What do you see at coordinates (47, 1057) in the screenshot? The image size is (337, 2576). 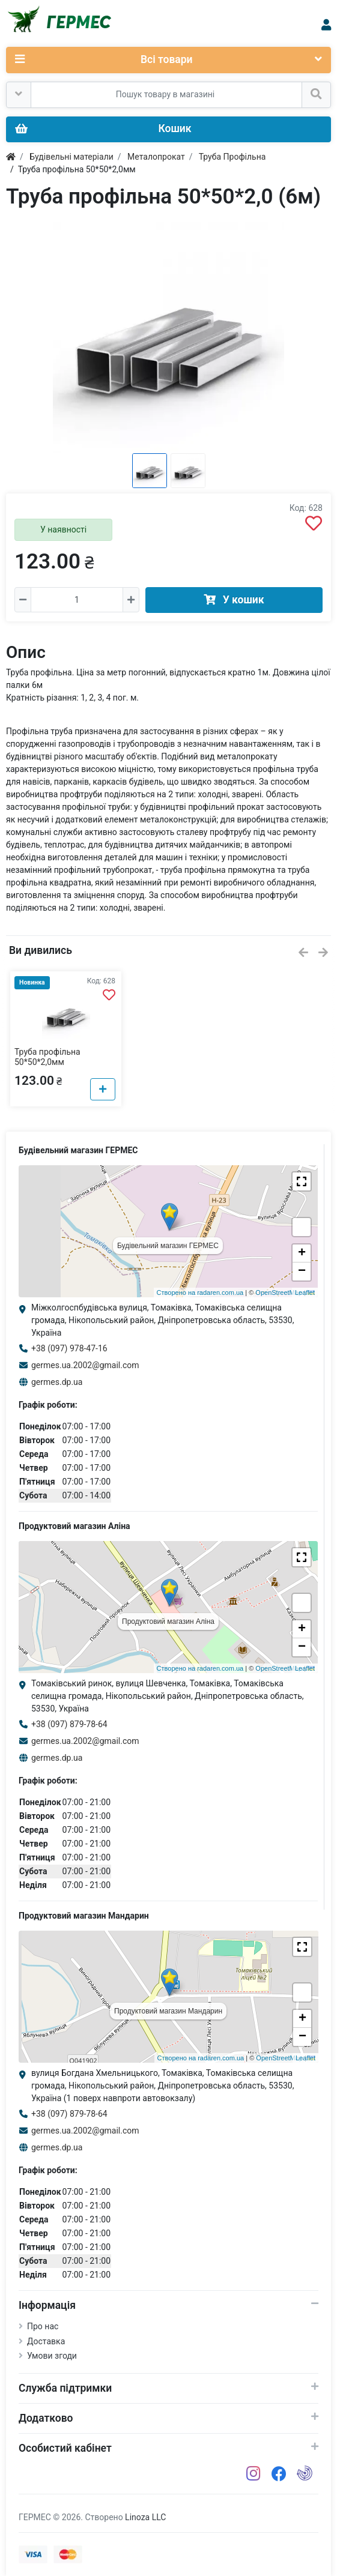 I see `Труба профільна 50*50*2,0мм` at bounding box center [47, 1057].